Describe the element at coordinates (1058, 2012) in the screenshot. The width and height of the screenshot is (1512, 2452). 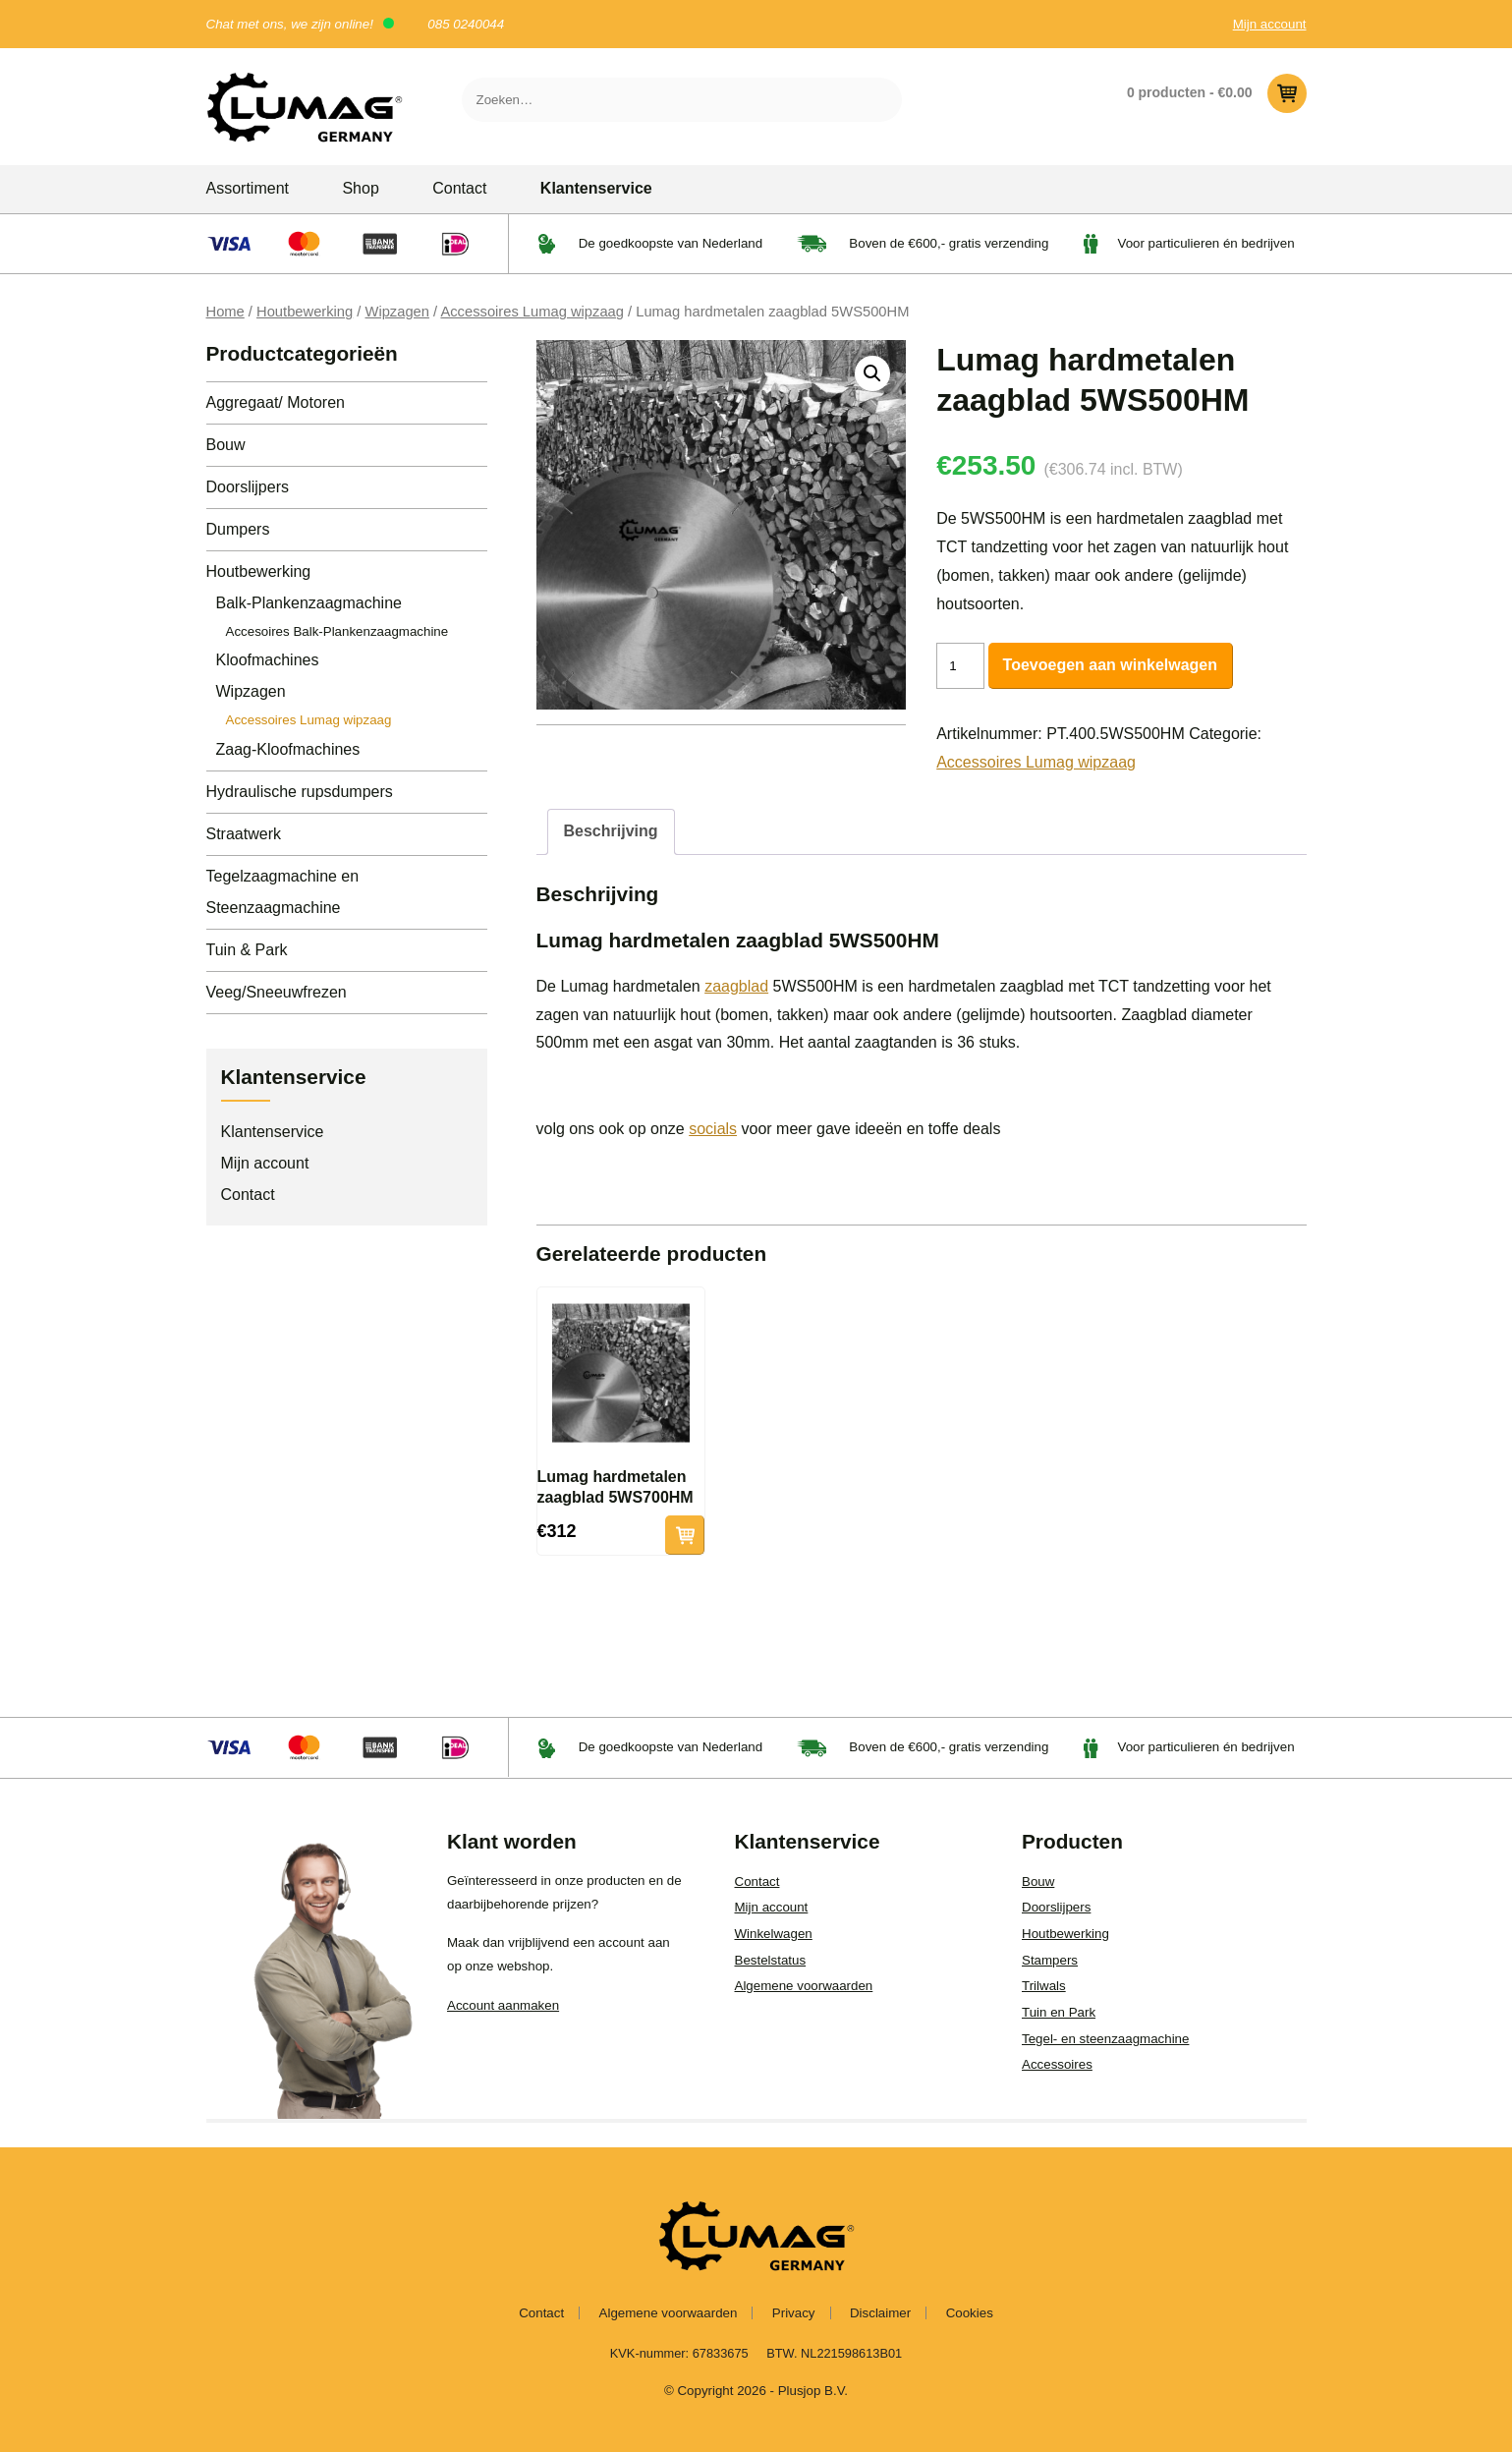
I see `Tuin en Park` at that location.